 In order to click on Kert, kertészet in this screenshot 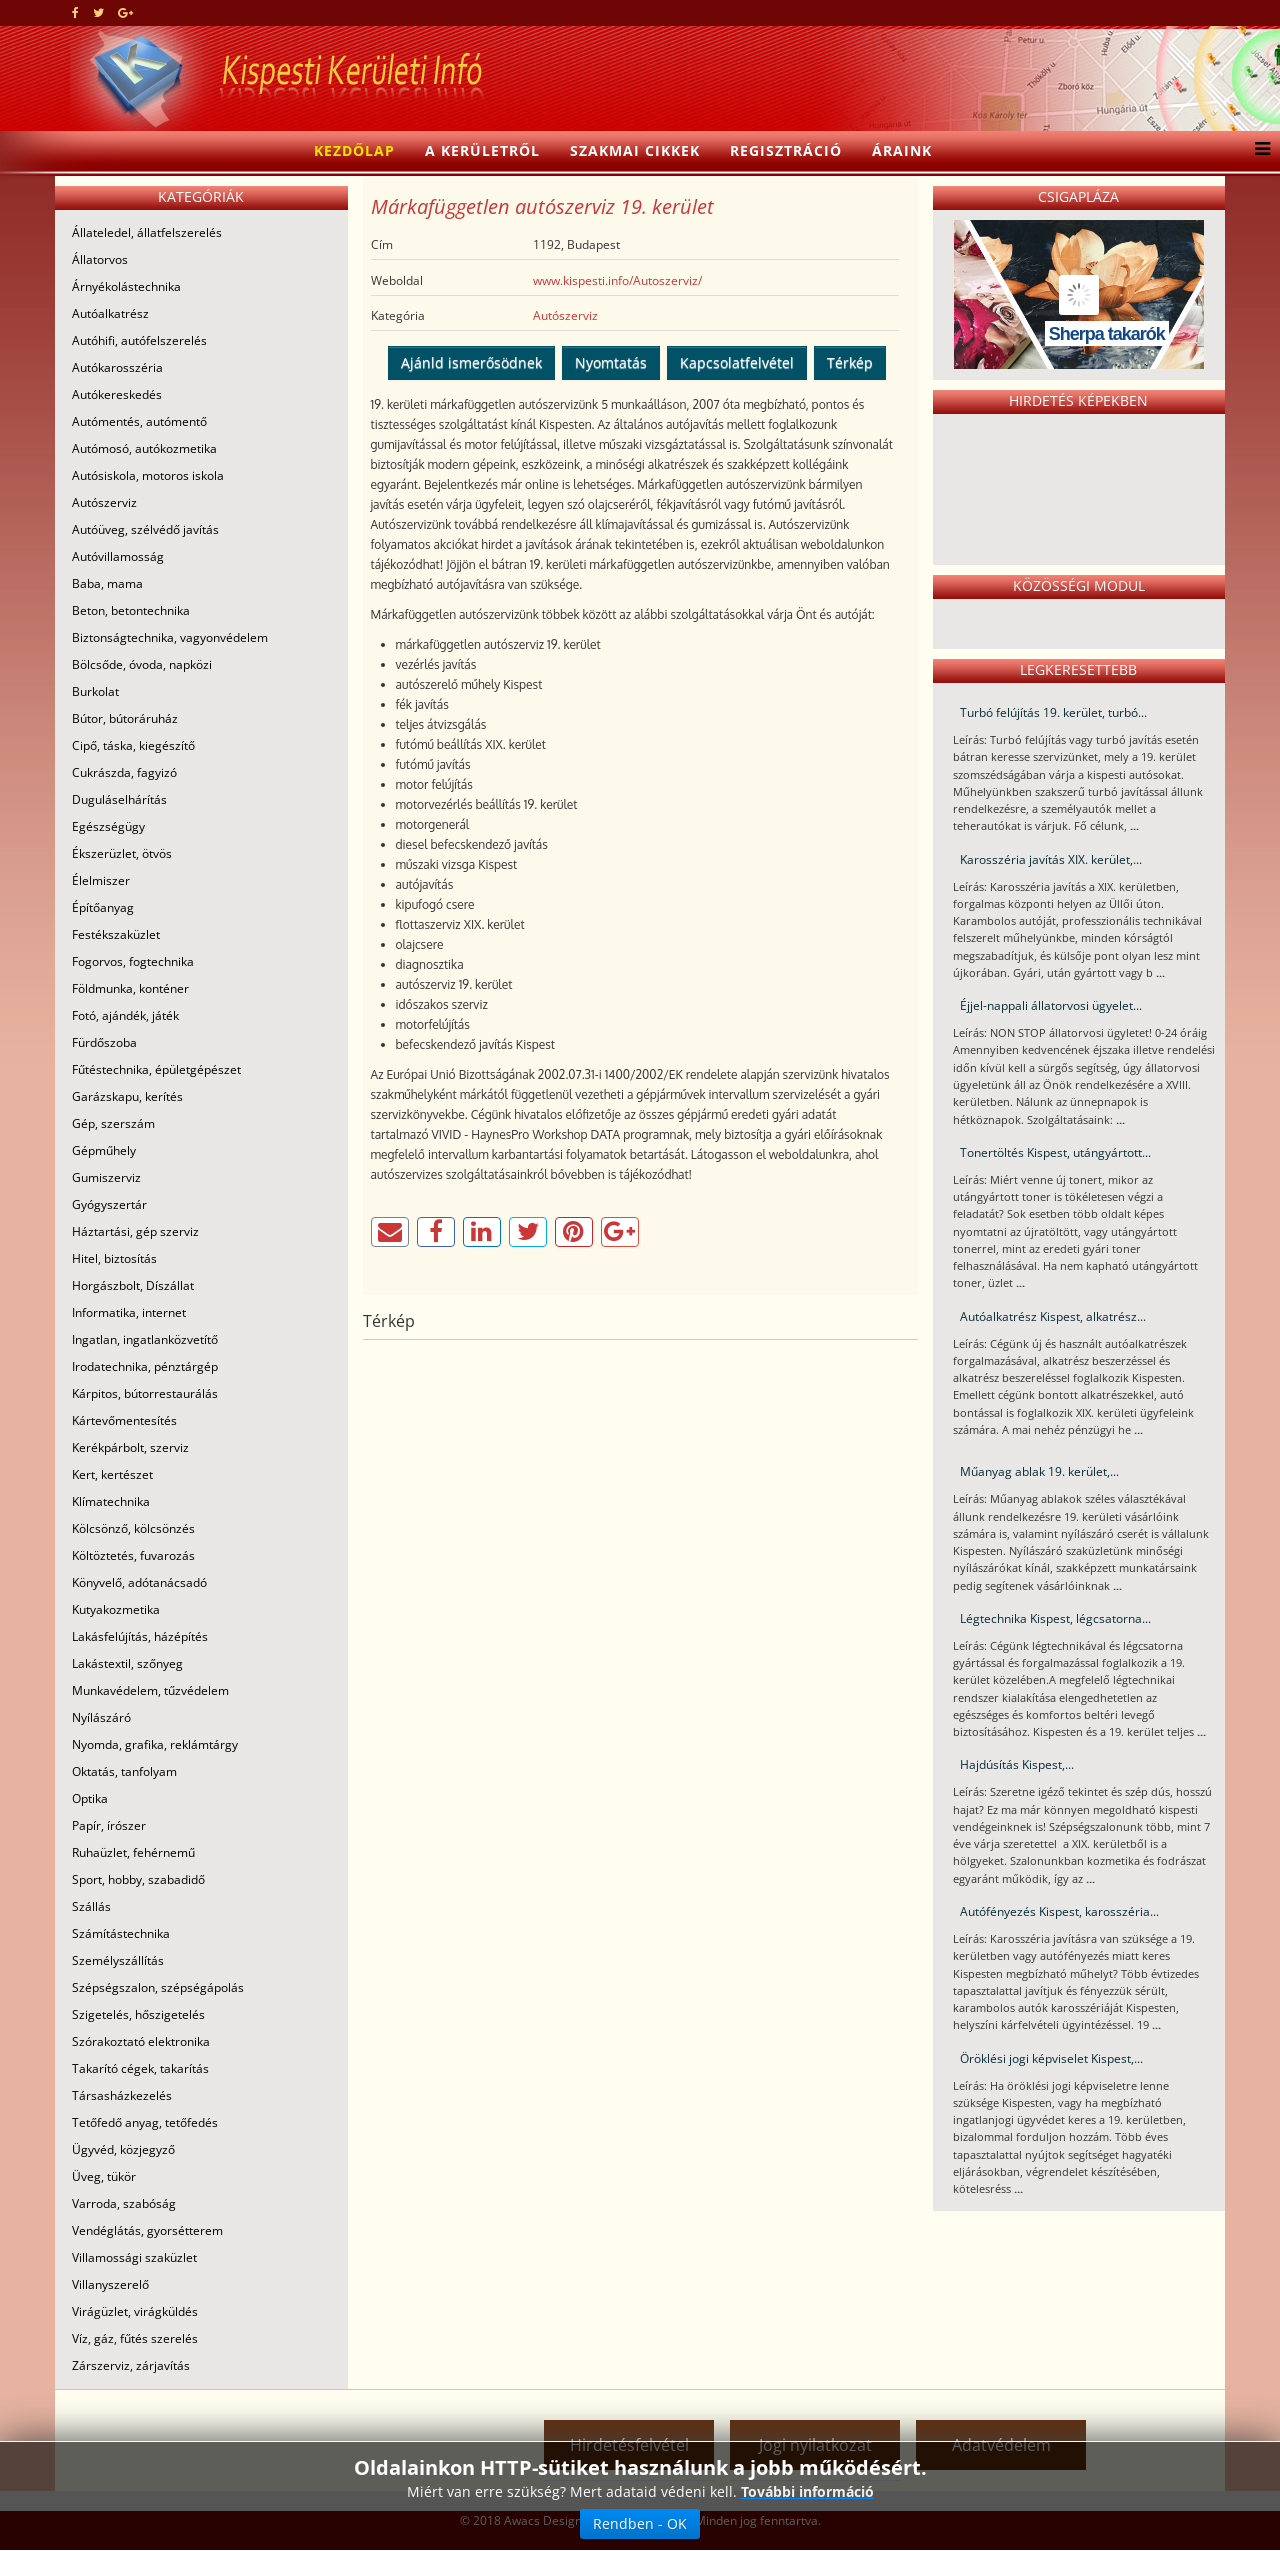, I will do `click(112, 1474)`.